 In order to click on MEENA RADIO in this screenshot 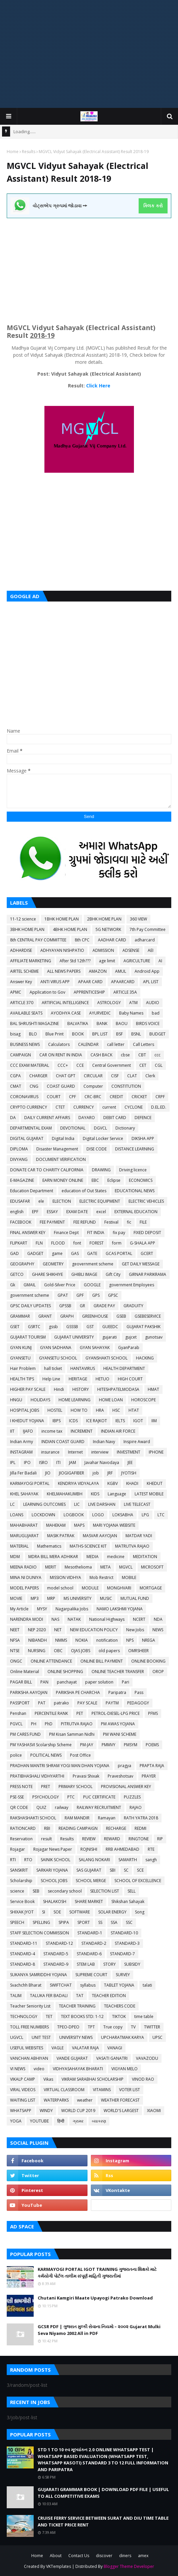, I will do `click(23, 1567)`.